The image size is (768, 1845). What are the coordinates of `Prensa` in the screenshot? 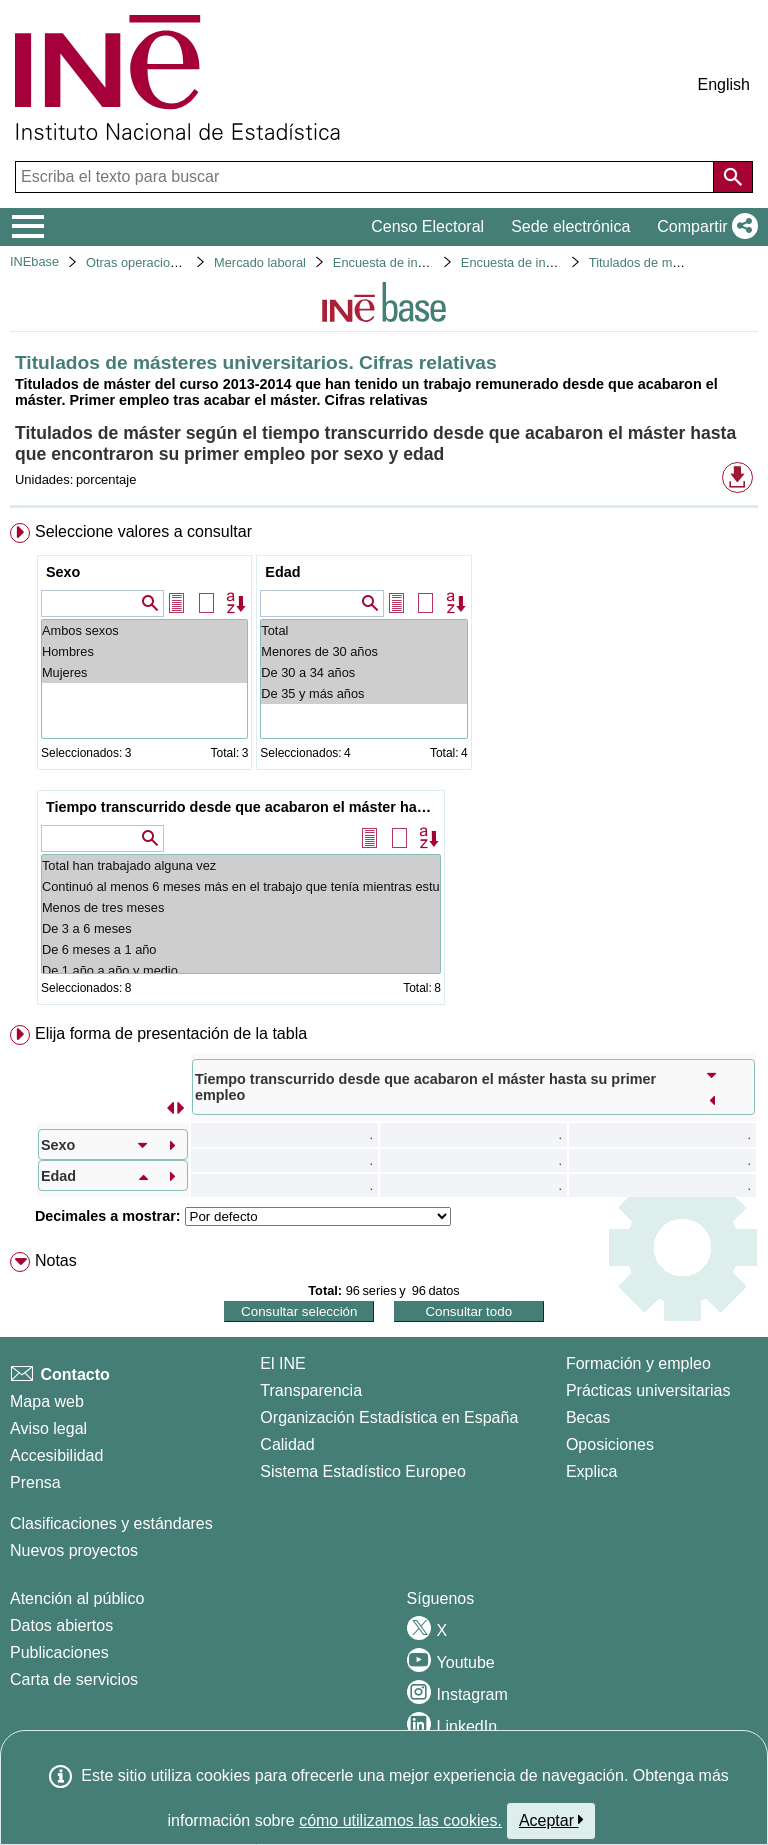 It's located at (35, 1482).